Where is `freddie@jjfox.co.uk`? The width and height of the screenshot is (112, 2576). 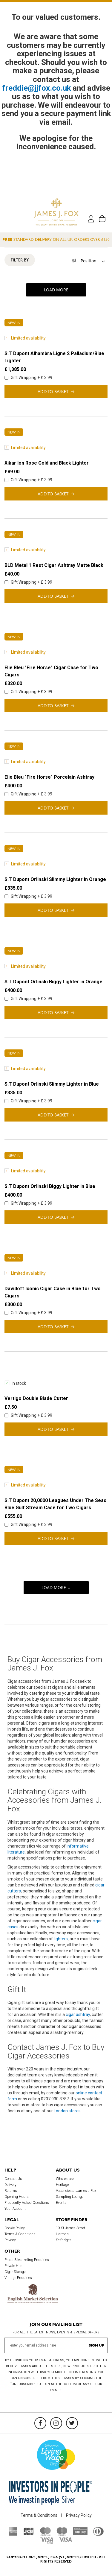 freddie@jjfox.co.uk is located at coordinates (37, 87).